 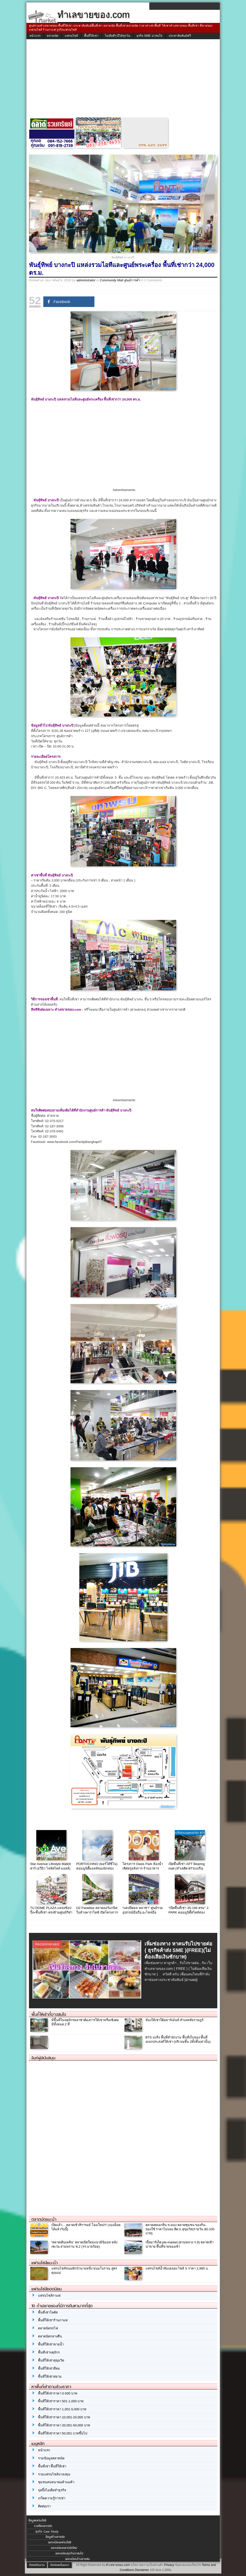 I want to click on พื้นที่ให้เช่าสีลม, so click(x=49, y=2368).